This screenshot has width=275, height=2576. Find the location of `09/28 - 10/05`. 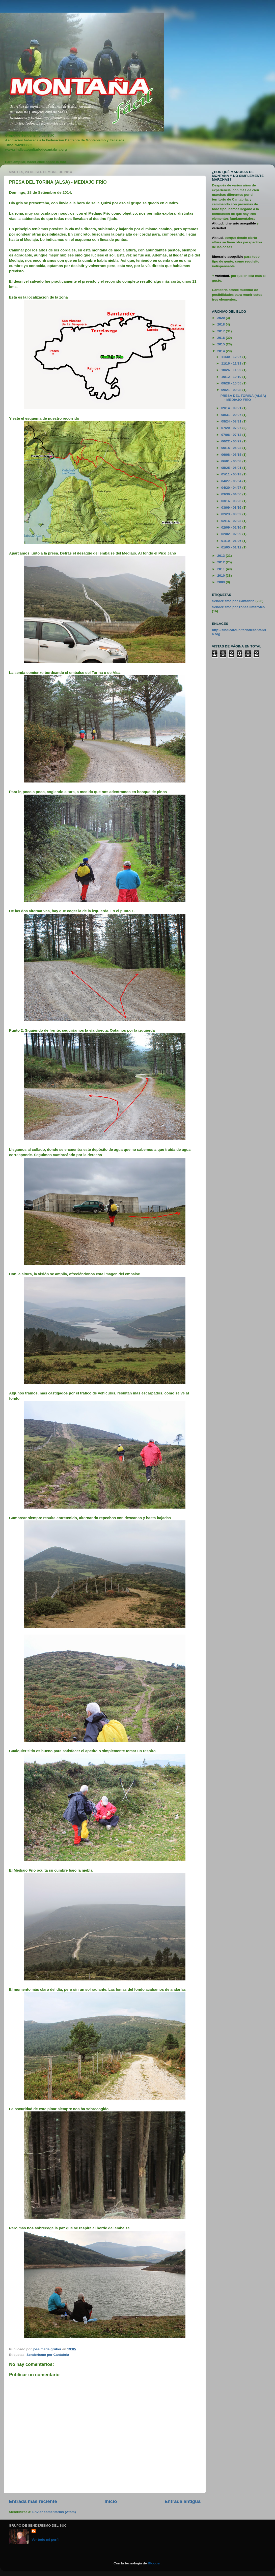

09/28 - 10/05 is located at coordinates (231, 383).